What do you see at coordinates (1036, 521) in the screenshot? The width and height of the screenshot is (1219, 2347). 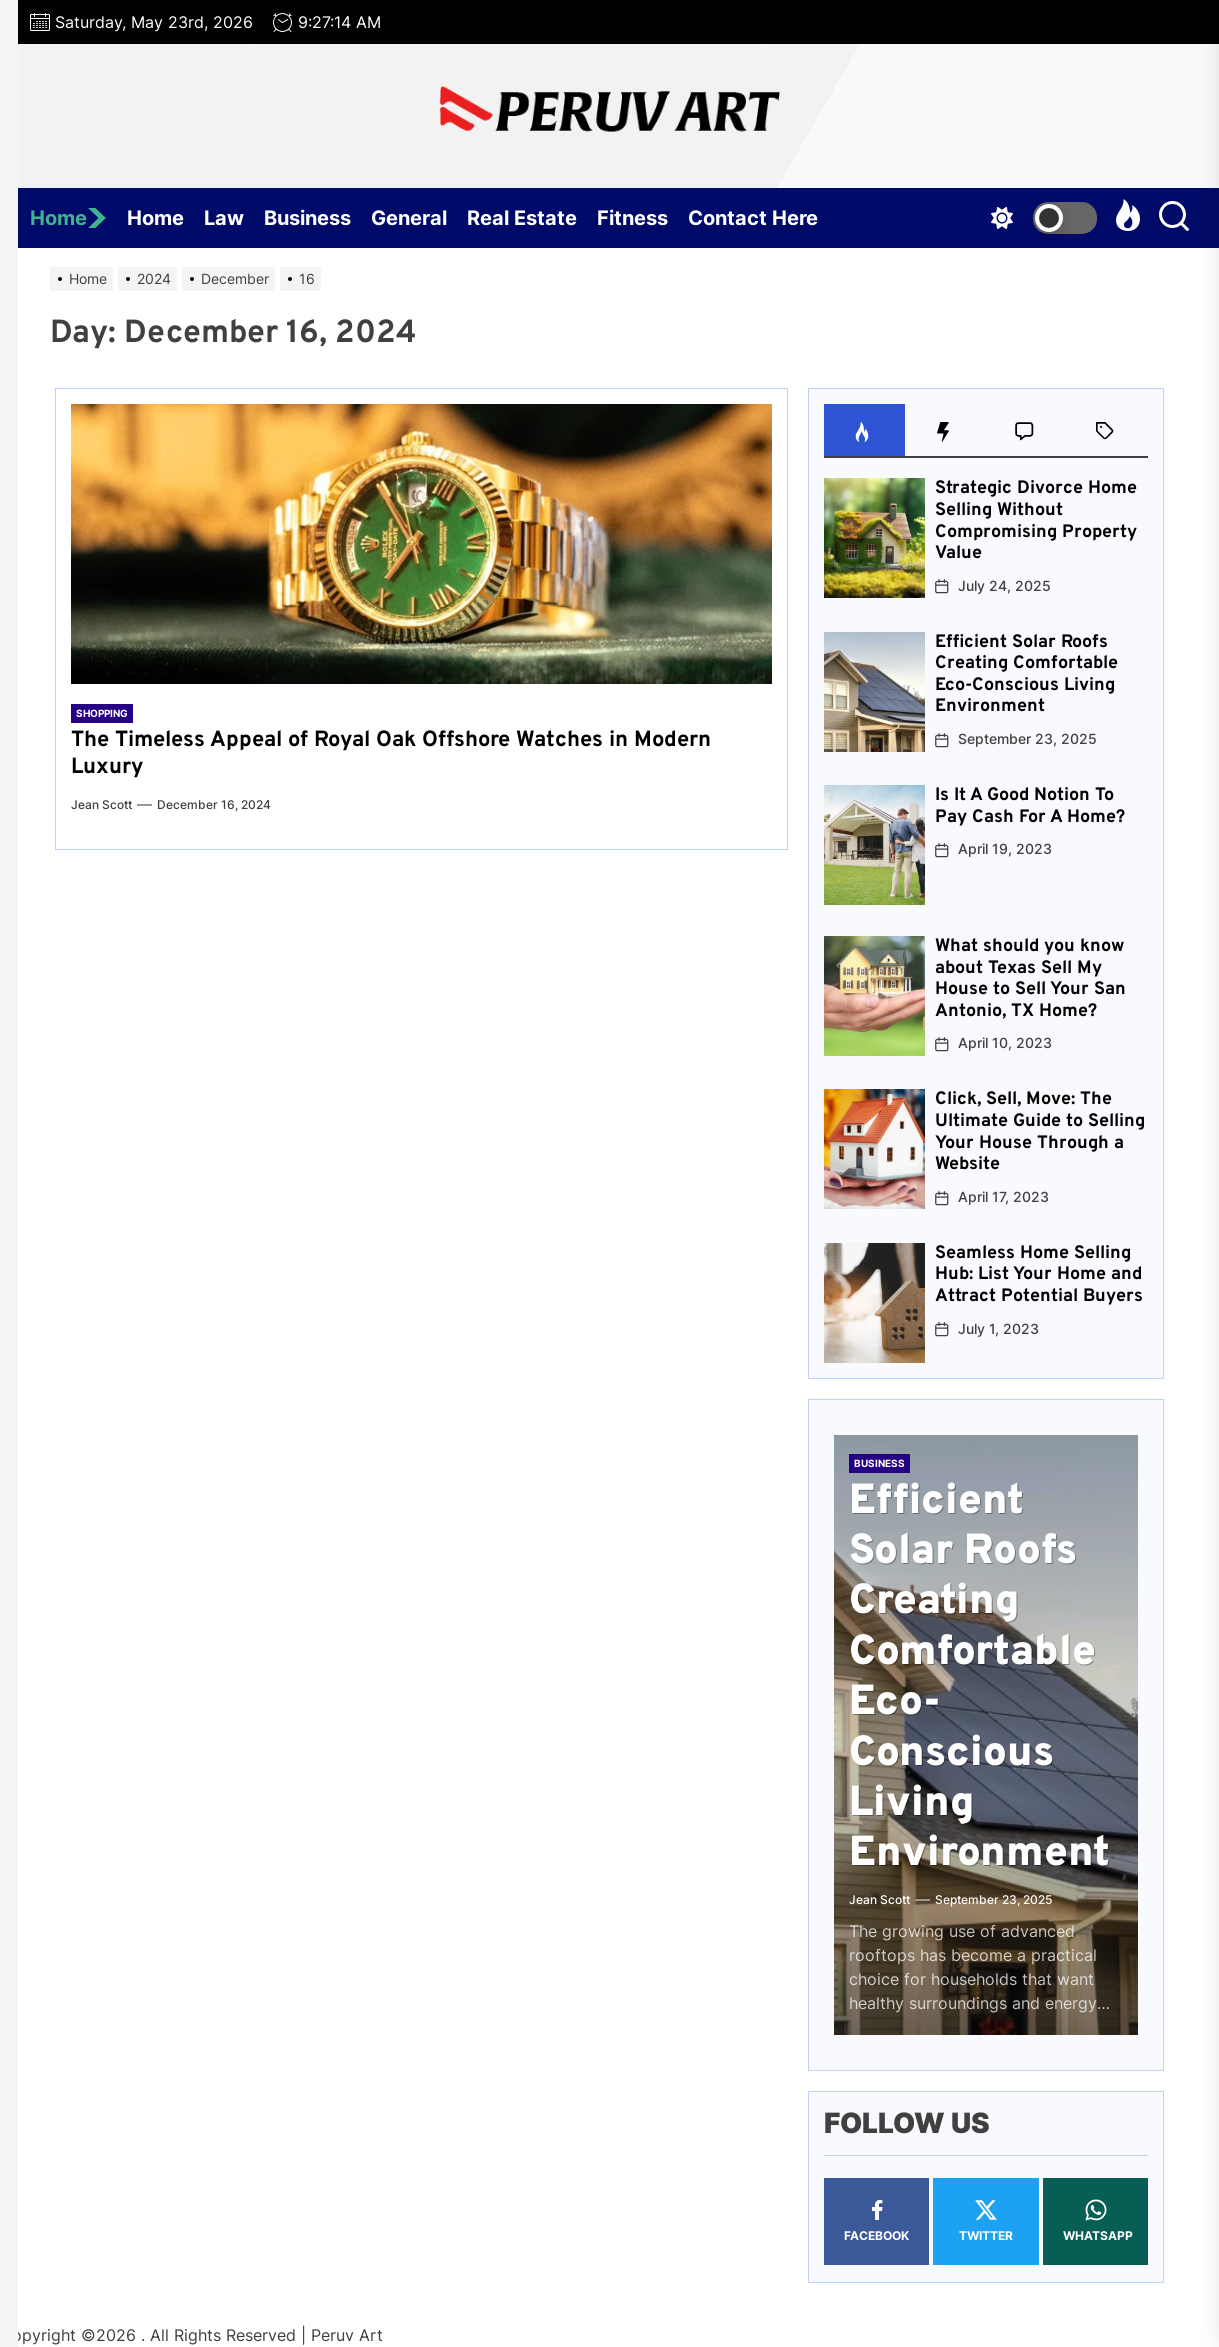 I see `Strategic Divorce Home Selling Without Compromising Property Value` at bounding box center [1036, 521].